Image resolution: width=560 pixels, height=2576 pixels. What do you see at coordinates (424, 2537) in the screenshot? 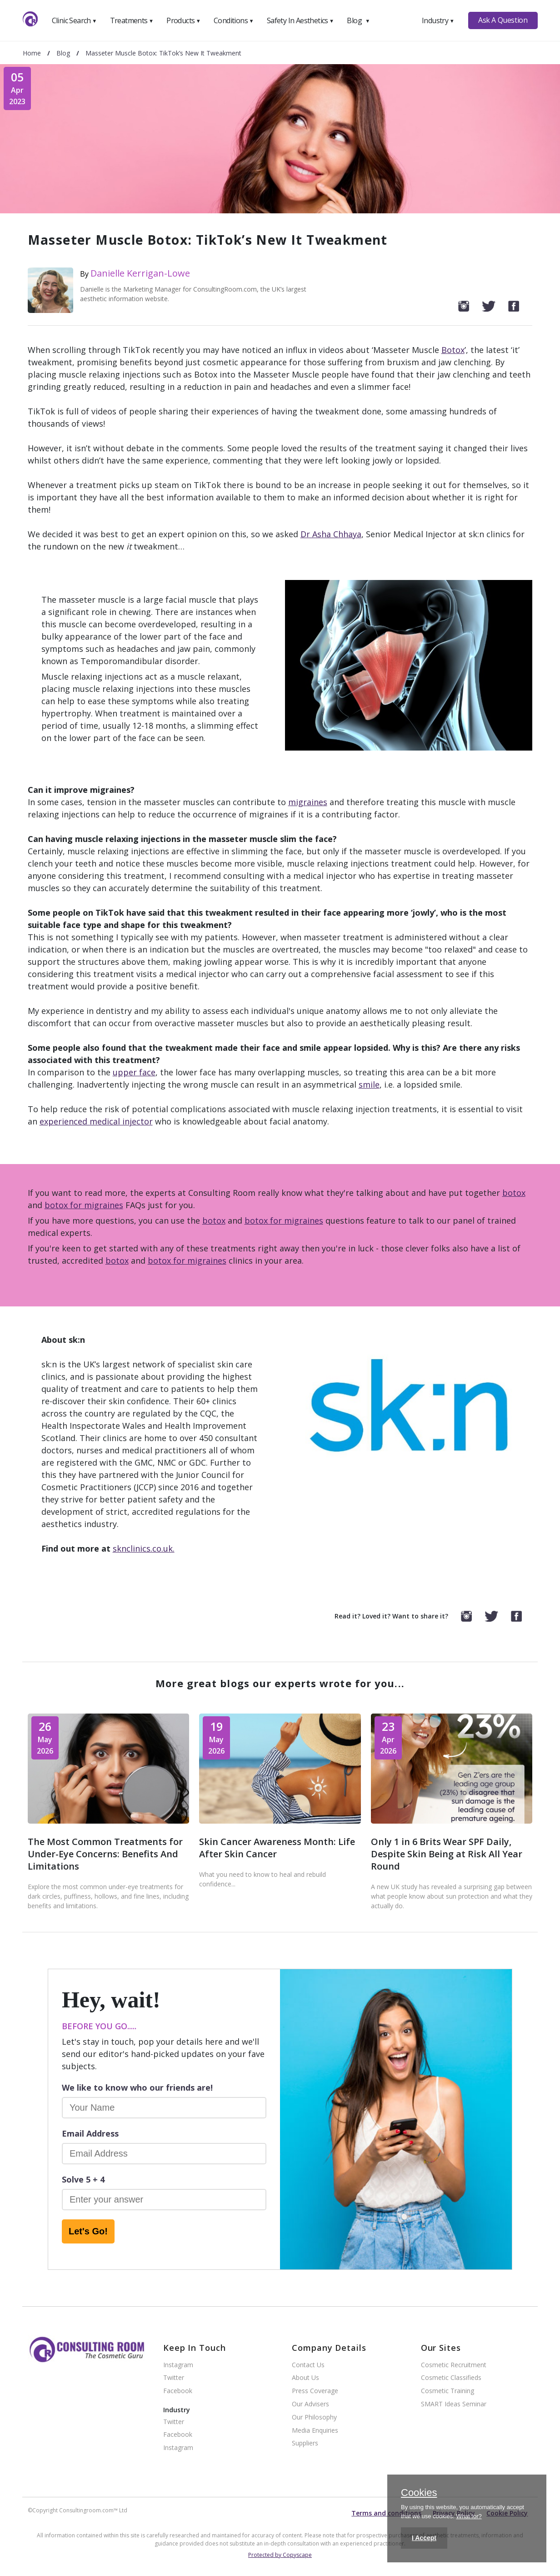
I see `I Accept` at bounding box center [424, 2537].